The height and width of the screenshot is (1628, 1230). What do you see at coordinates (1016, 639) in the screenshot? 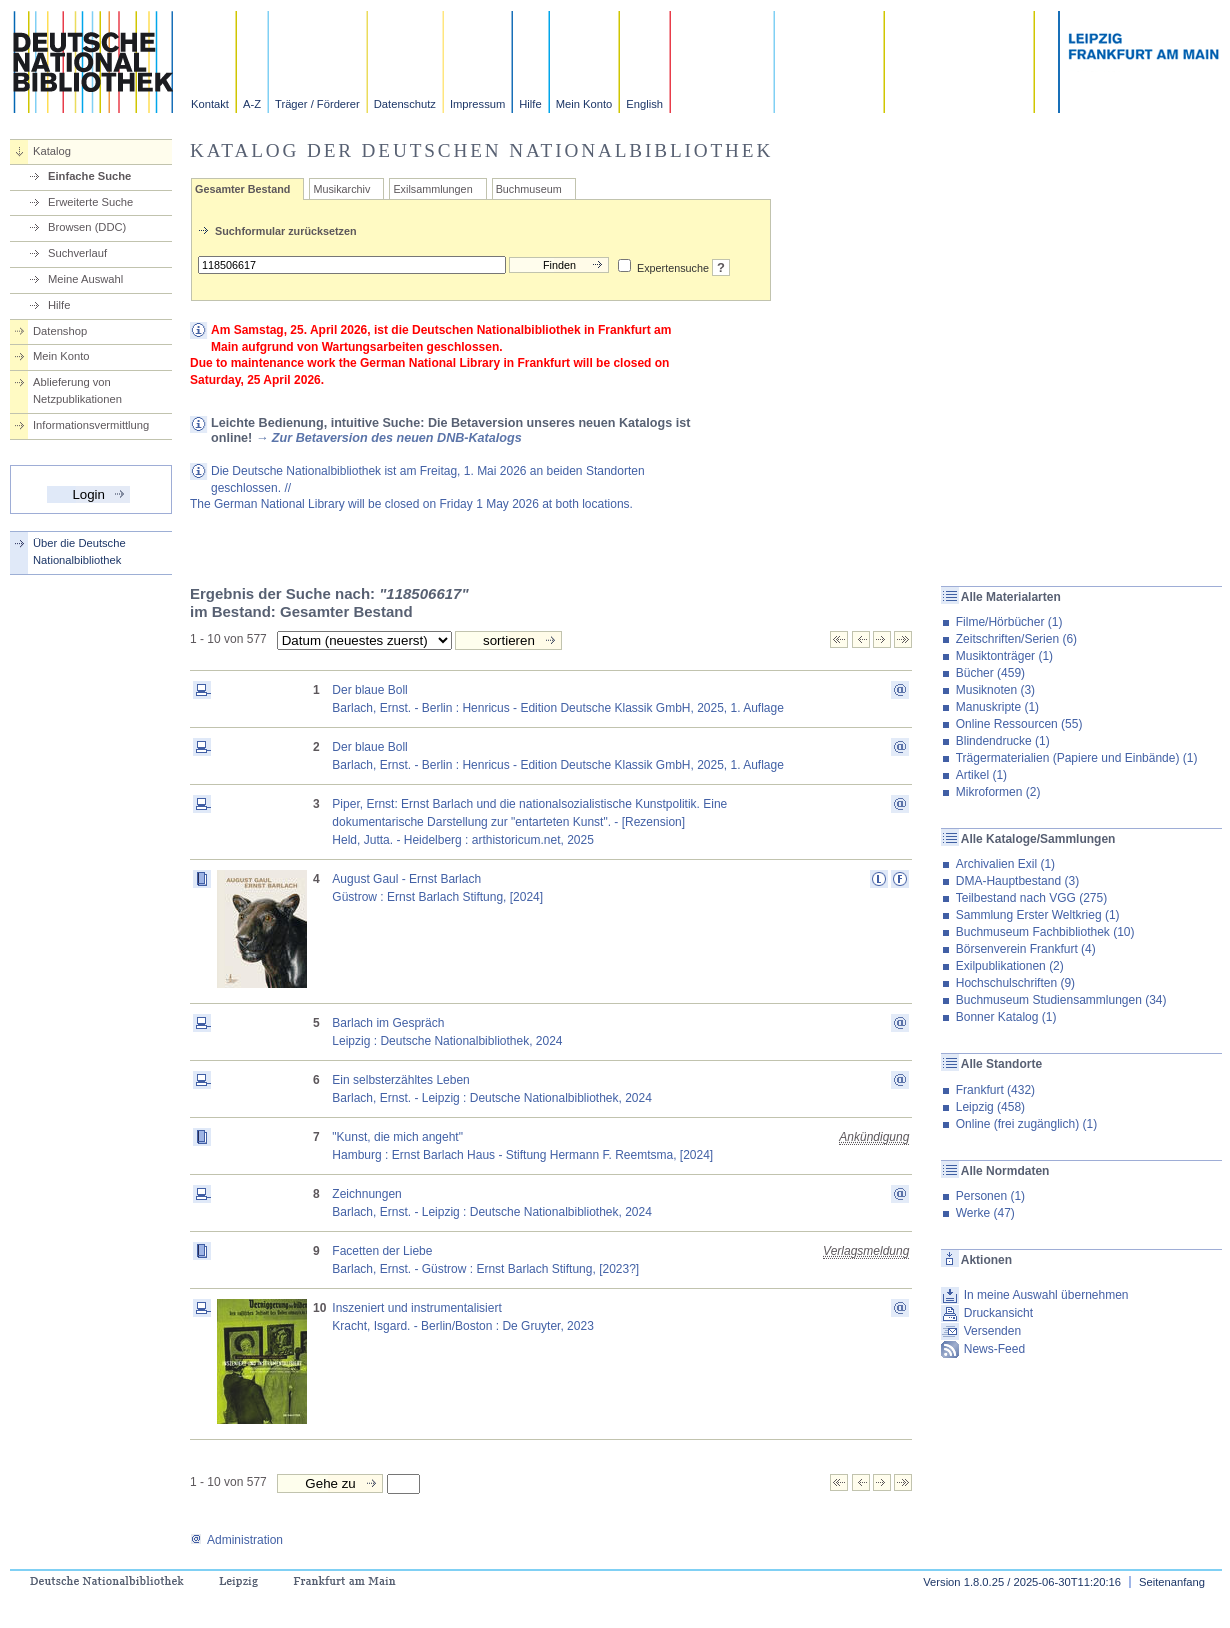
I see `Zeitschriften/Serien (6)` at bounding box center [1016, 639].